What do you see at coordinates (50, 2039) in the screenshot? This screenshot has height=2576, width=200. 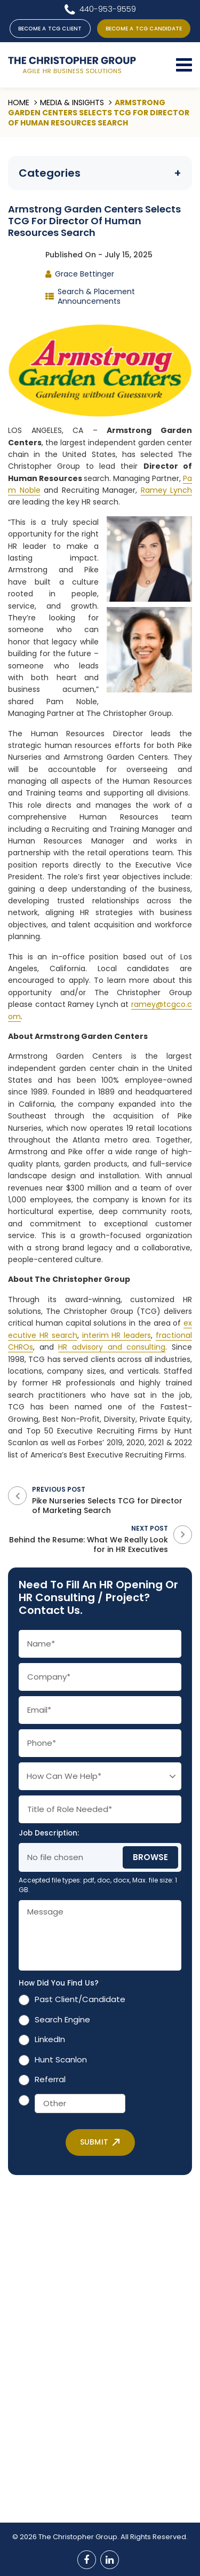 I see `LinkedIn` at bounding box center [50, 2039].